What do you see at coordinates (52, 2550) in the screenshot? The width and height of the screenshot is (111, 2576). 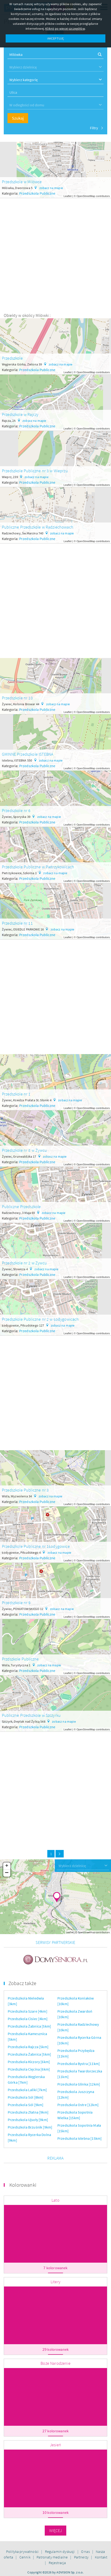 I see `Patronaty medialne` at bounding box center [52, 2550].